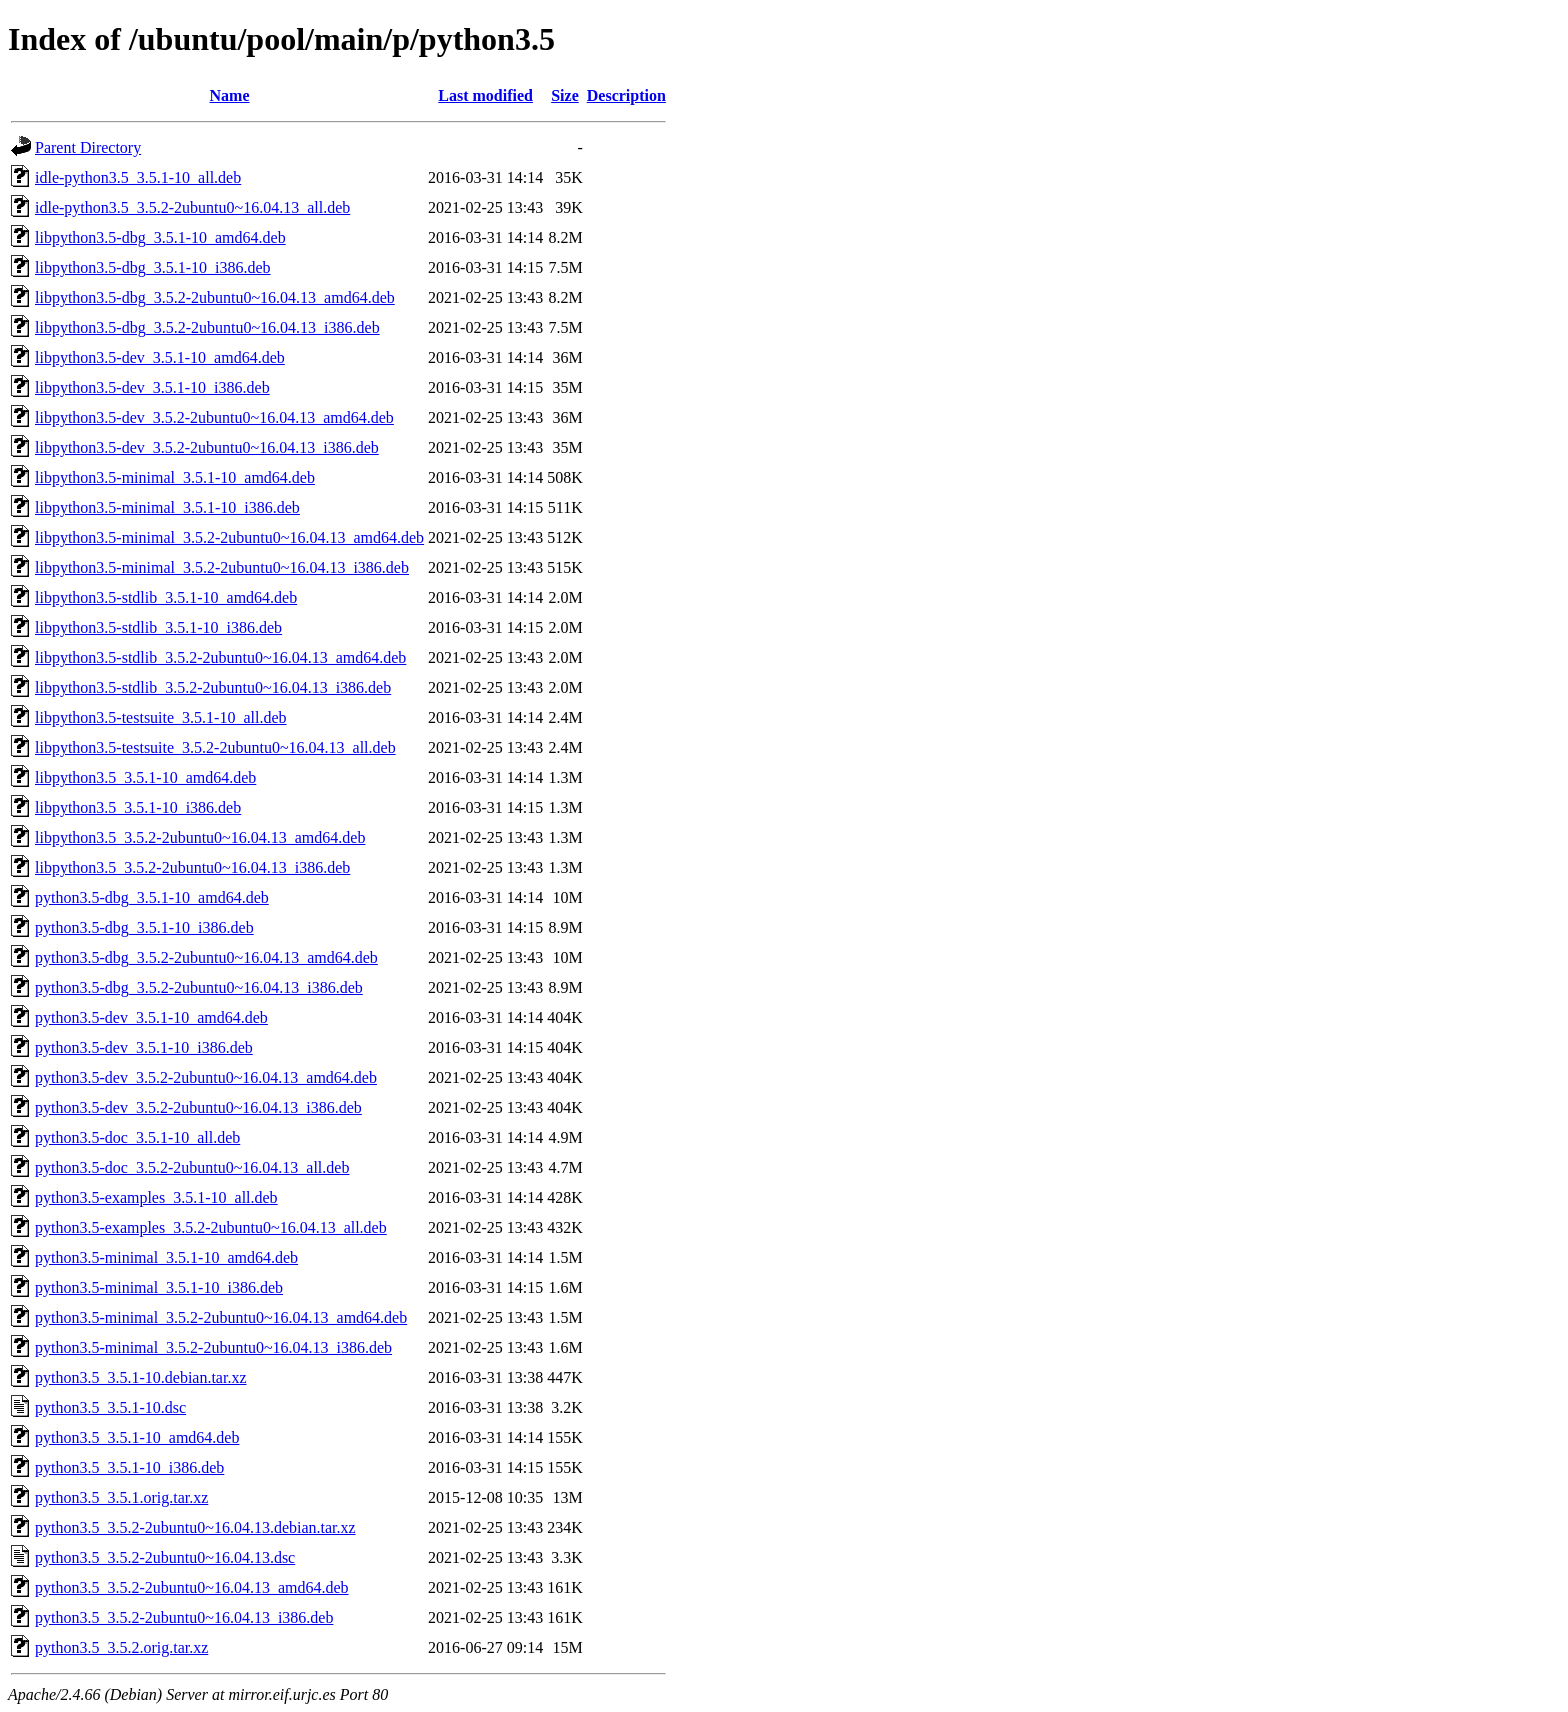 This screenshot has height=1712, width=1568. I want to click on libpython3.5-minimal_3.5.2-2ubuntu0~16.04.13_amd64.deb, so click(229, 537).